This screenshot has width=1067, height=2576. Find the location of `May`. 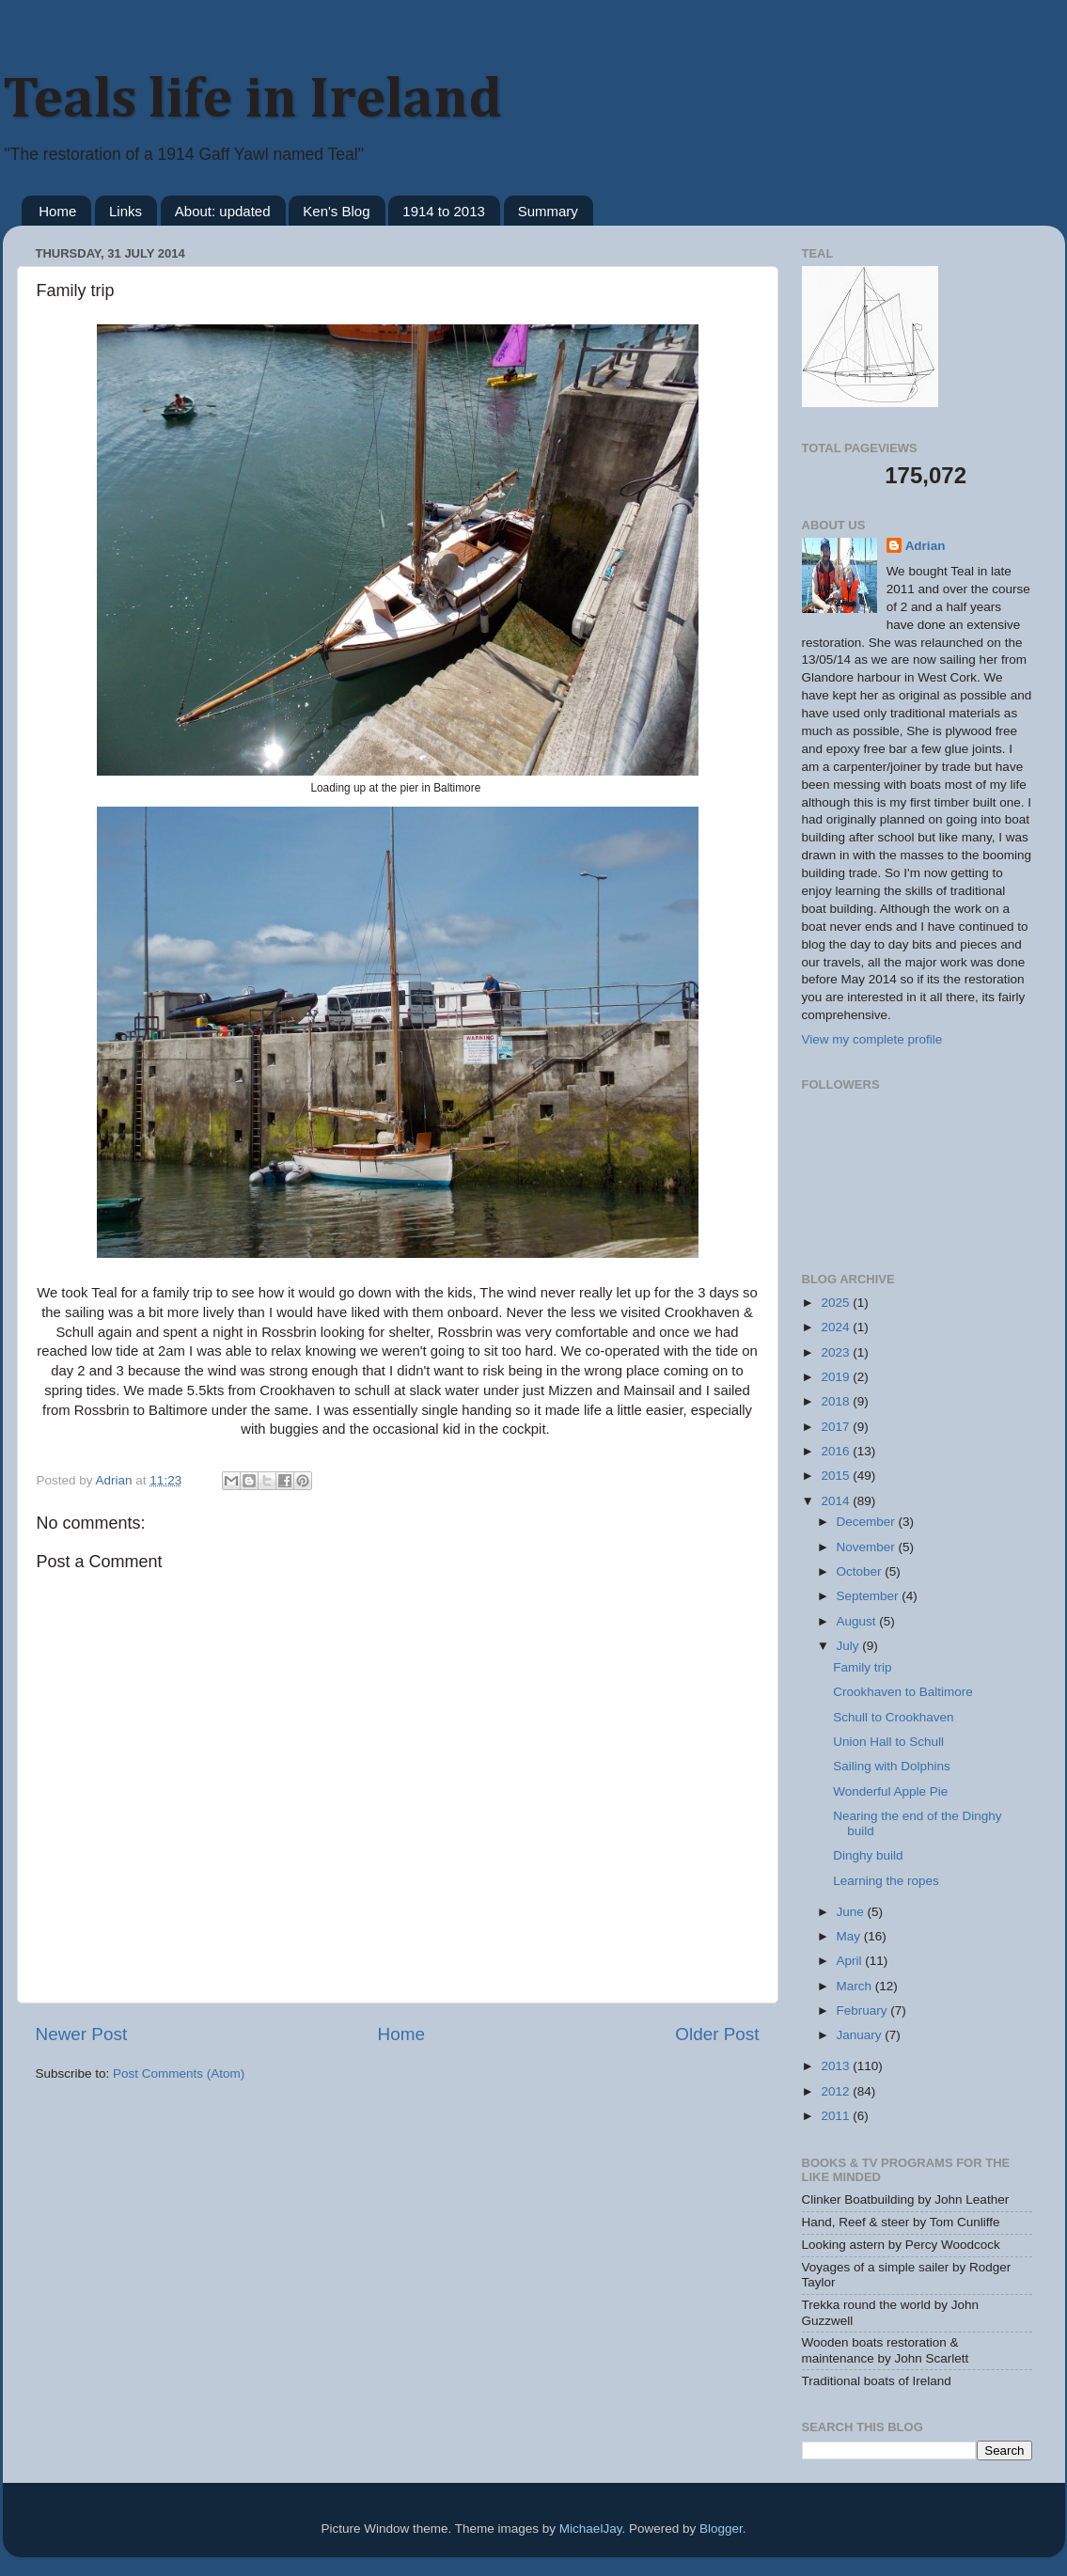

May is located at coordinates (850, 1936).